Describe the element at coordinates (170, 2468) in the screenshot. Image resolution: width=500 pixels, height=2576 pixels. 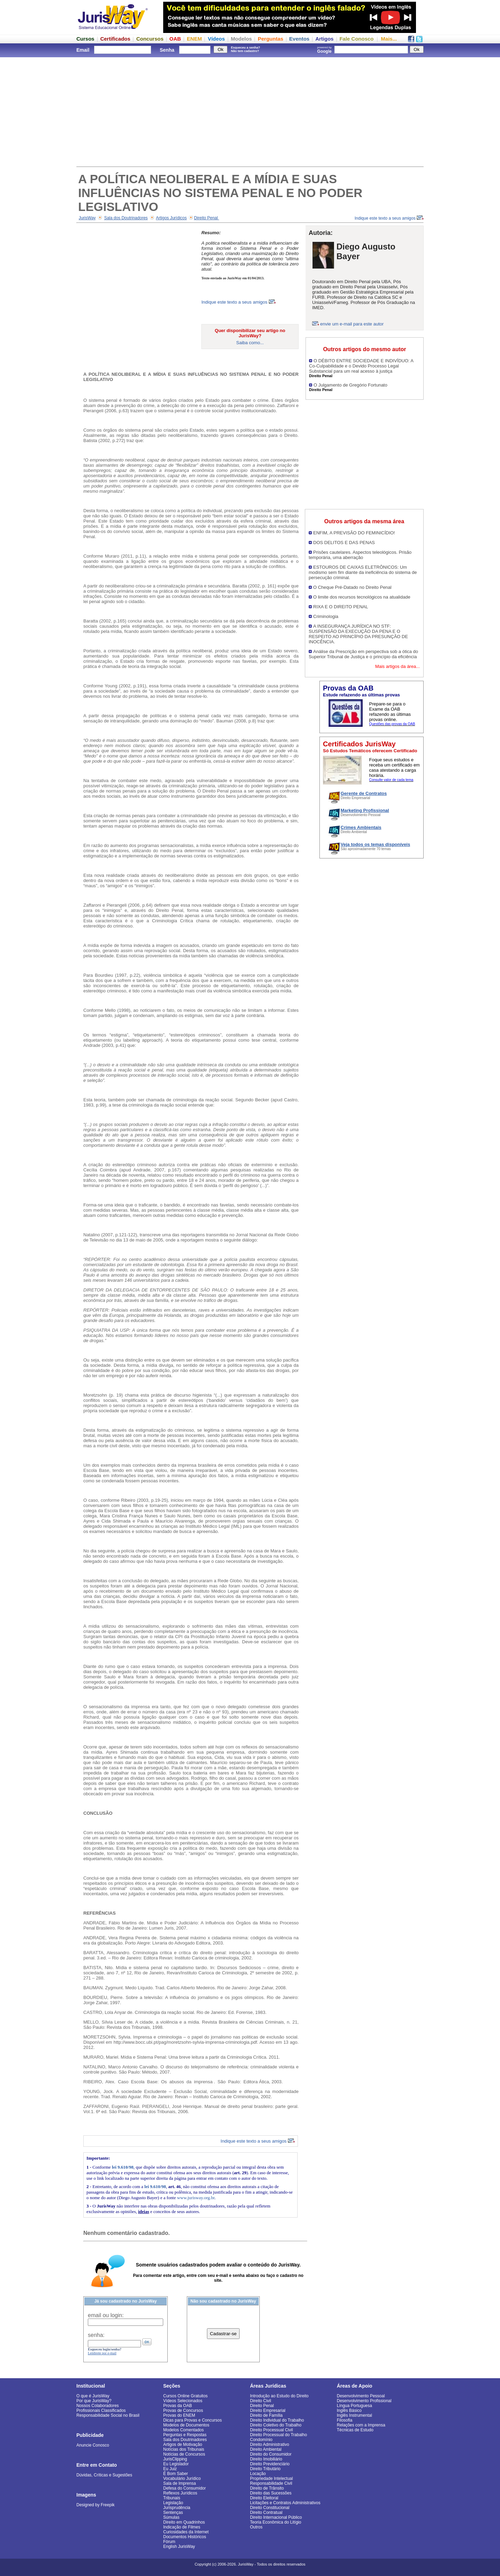
I see `Eu Juiz` at that location.